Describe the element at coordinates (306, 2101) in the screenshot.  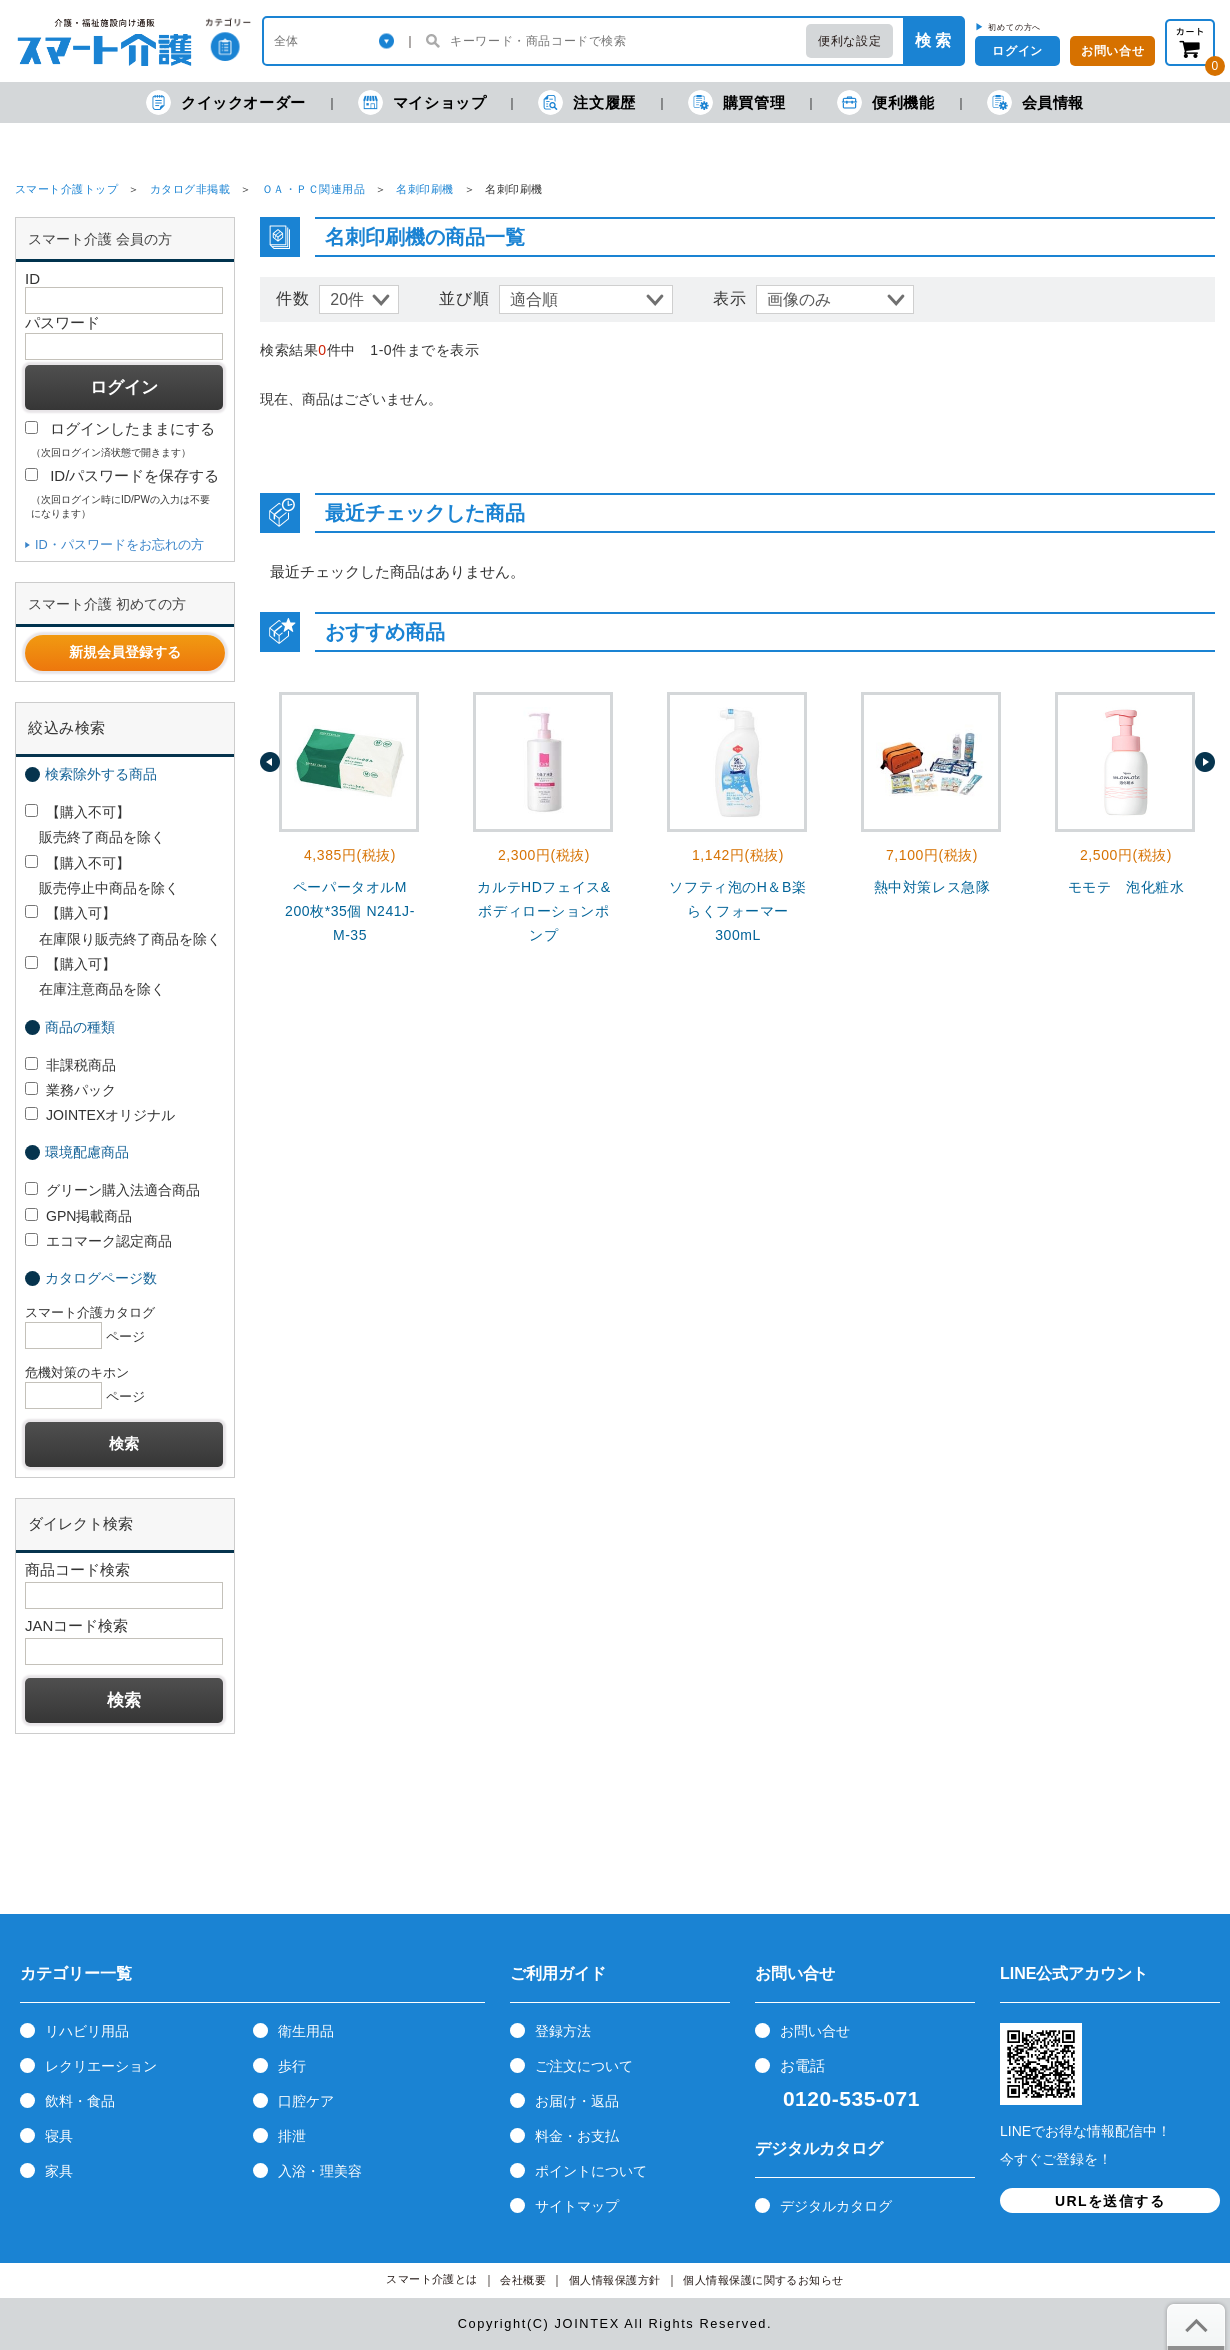
I see `口腔ケア` at that location.